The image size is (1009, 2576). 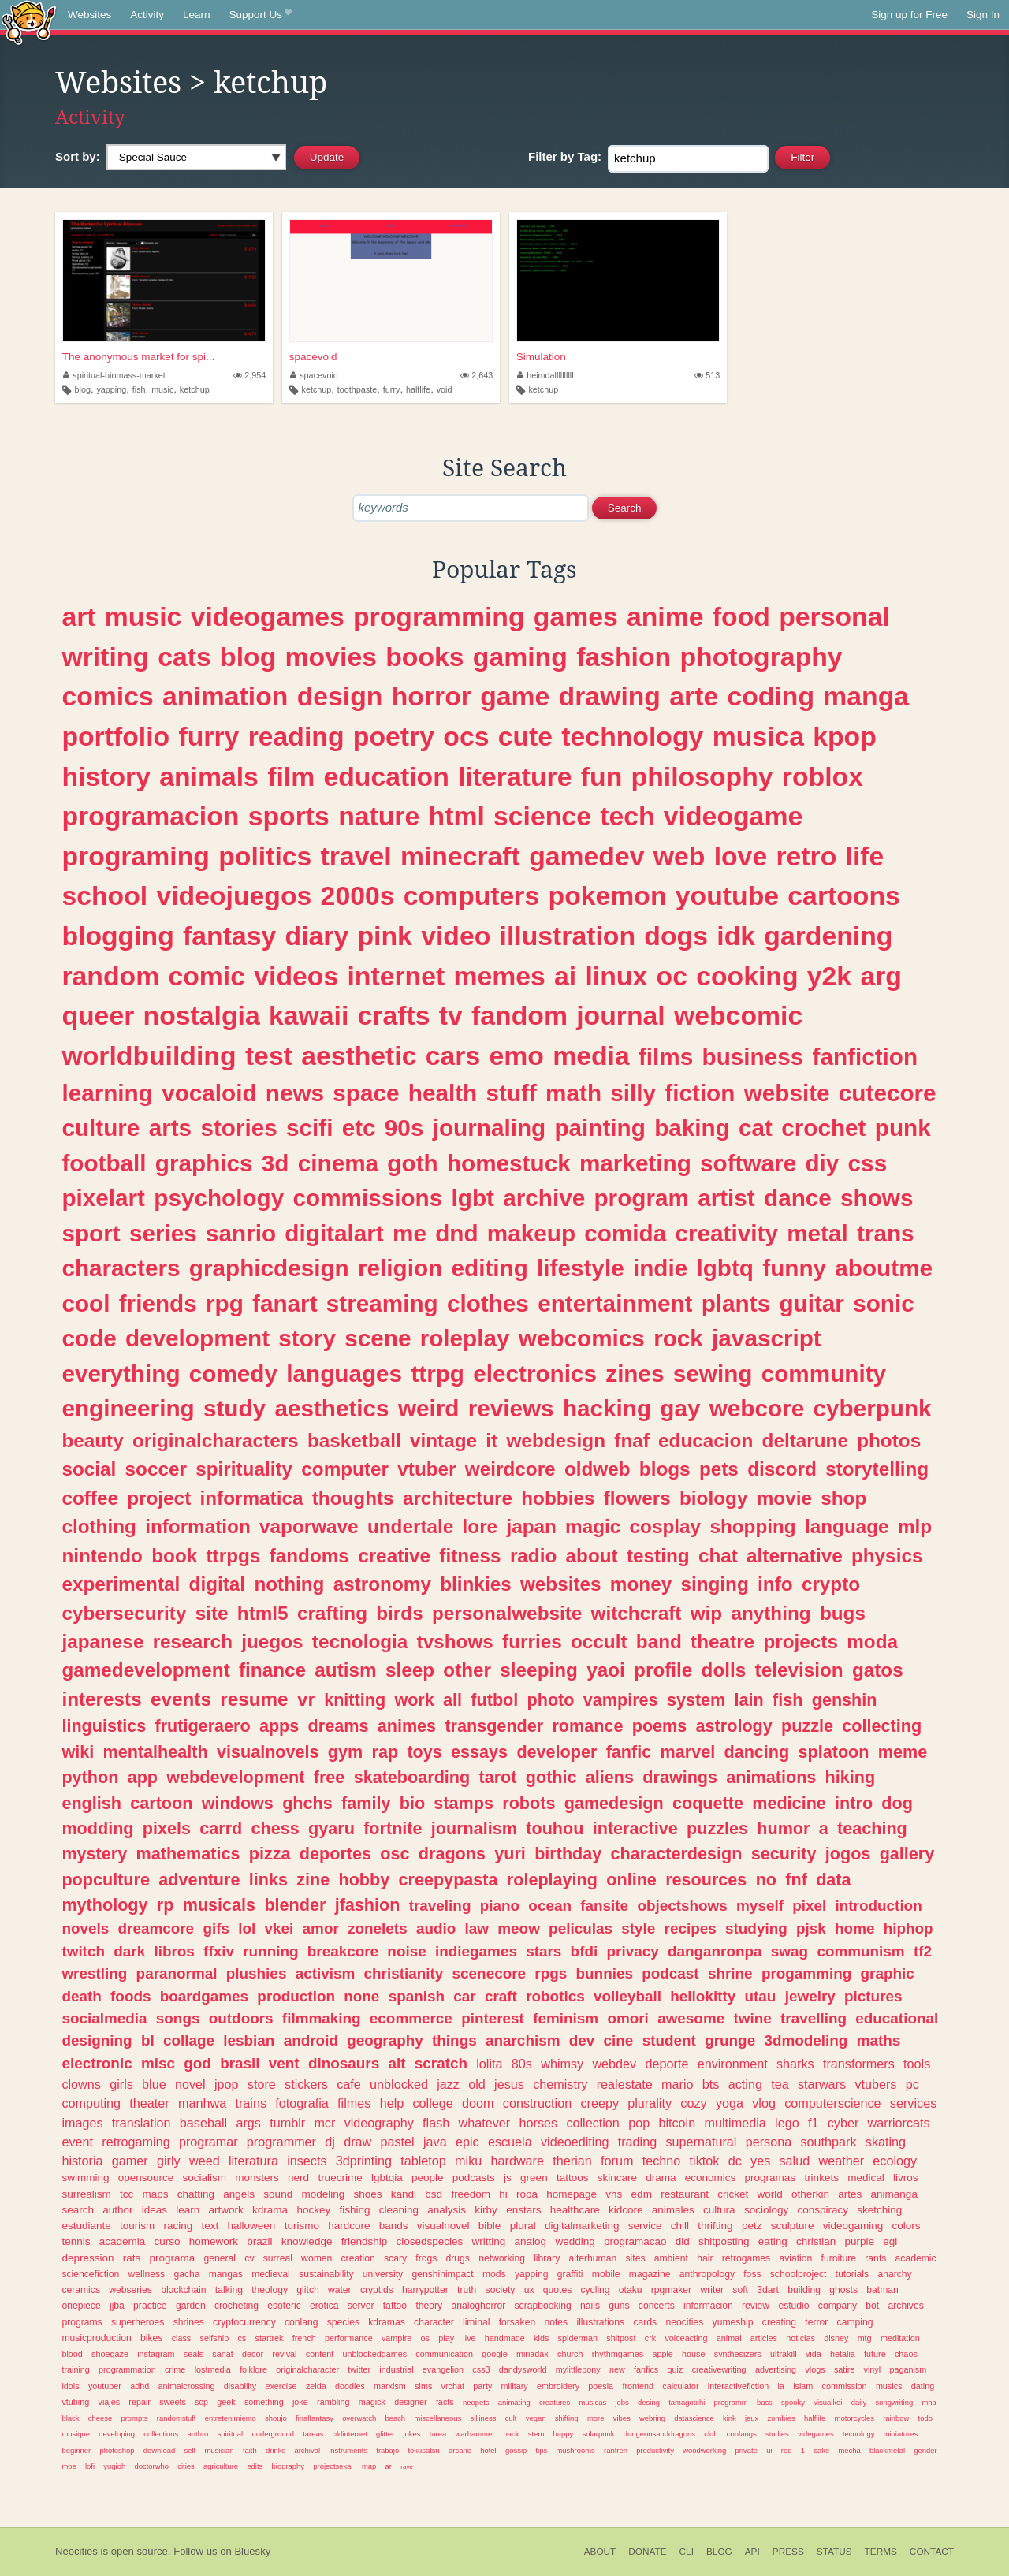 I want to click on furry, so click(x=391, y=389).